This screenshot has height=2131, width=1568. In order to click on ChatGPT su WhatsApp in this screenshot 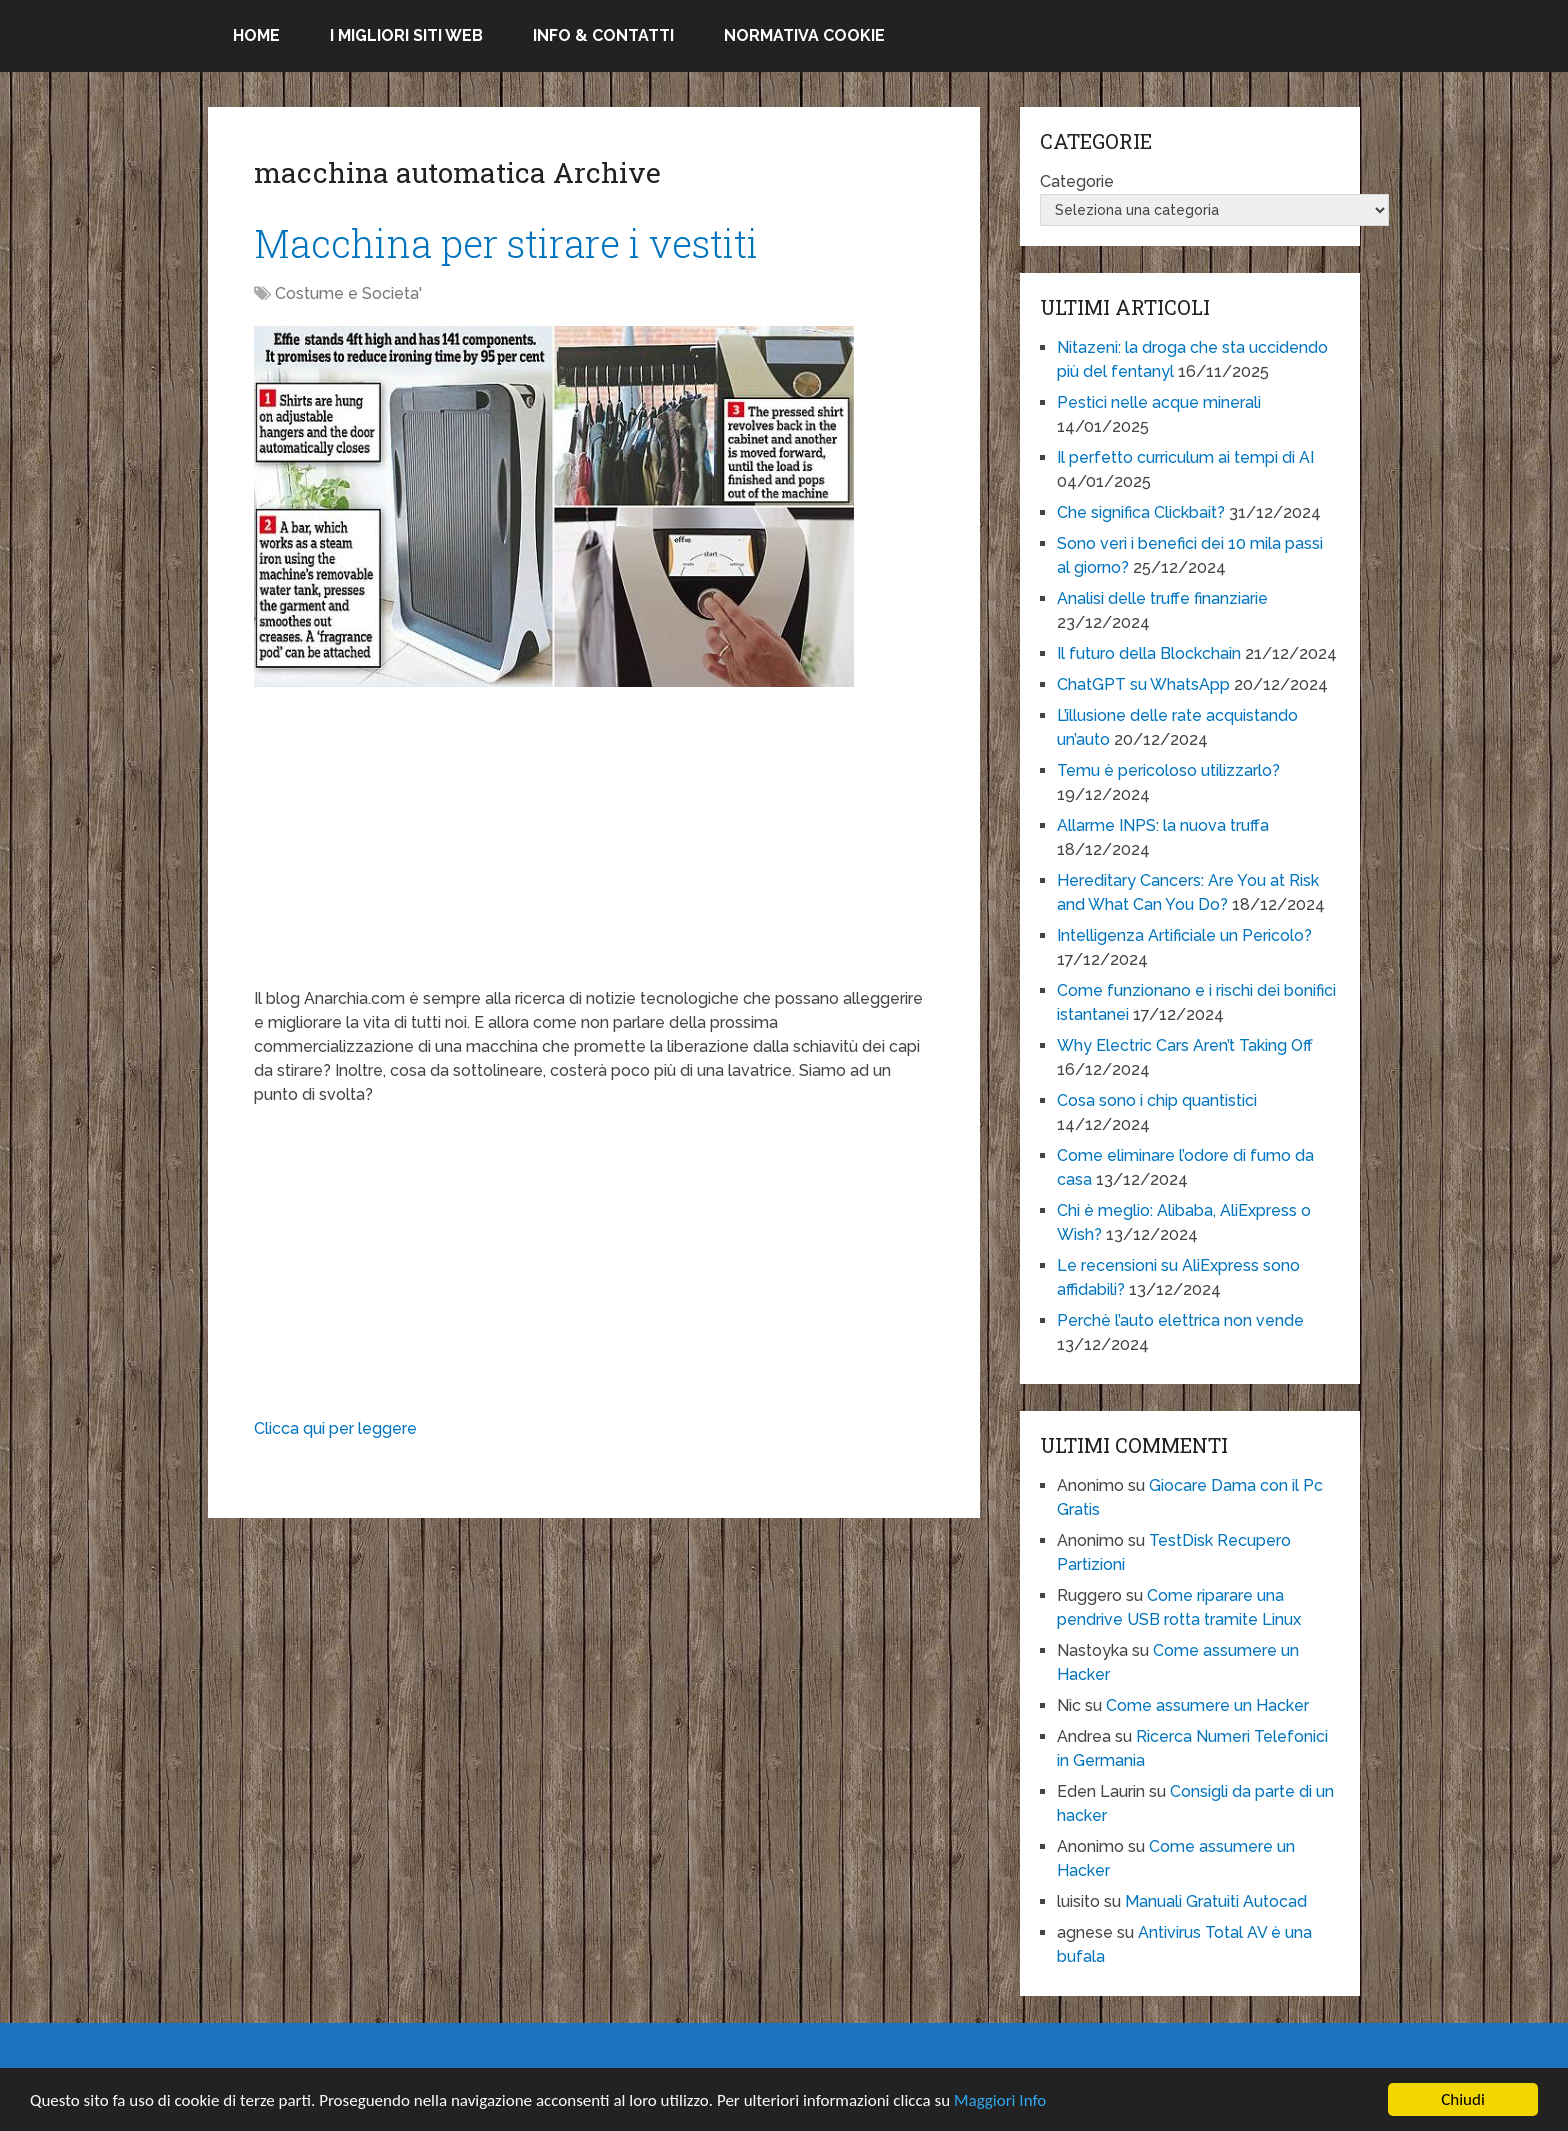, I will do `click(1143, 684)`.